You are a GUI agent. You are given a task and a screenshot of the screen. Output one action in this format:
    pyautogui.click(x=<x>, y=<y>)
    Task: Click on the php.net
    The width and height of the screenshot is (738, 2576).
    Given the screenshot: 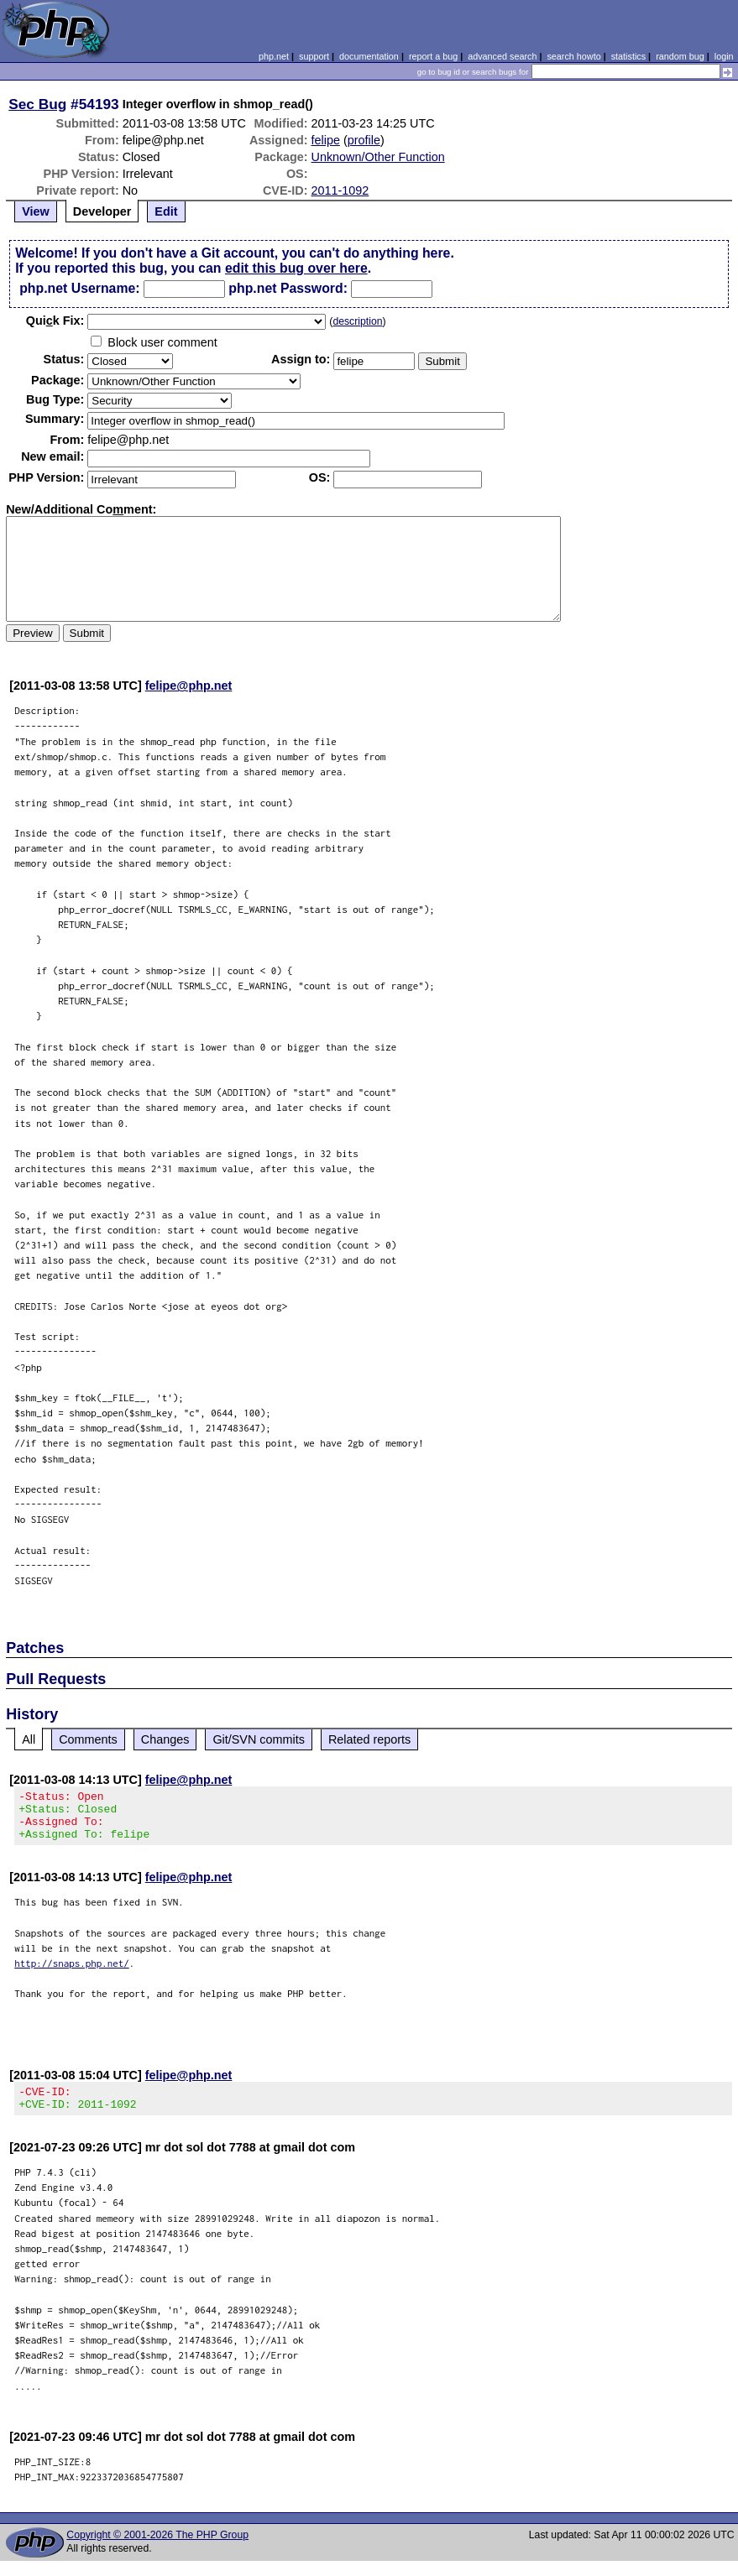 What is the action you would take?
    pyautogui.click(x=274, y=56)
    